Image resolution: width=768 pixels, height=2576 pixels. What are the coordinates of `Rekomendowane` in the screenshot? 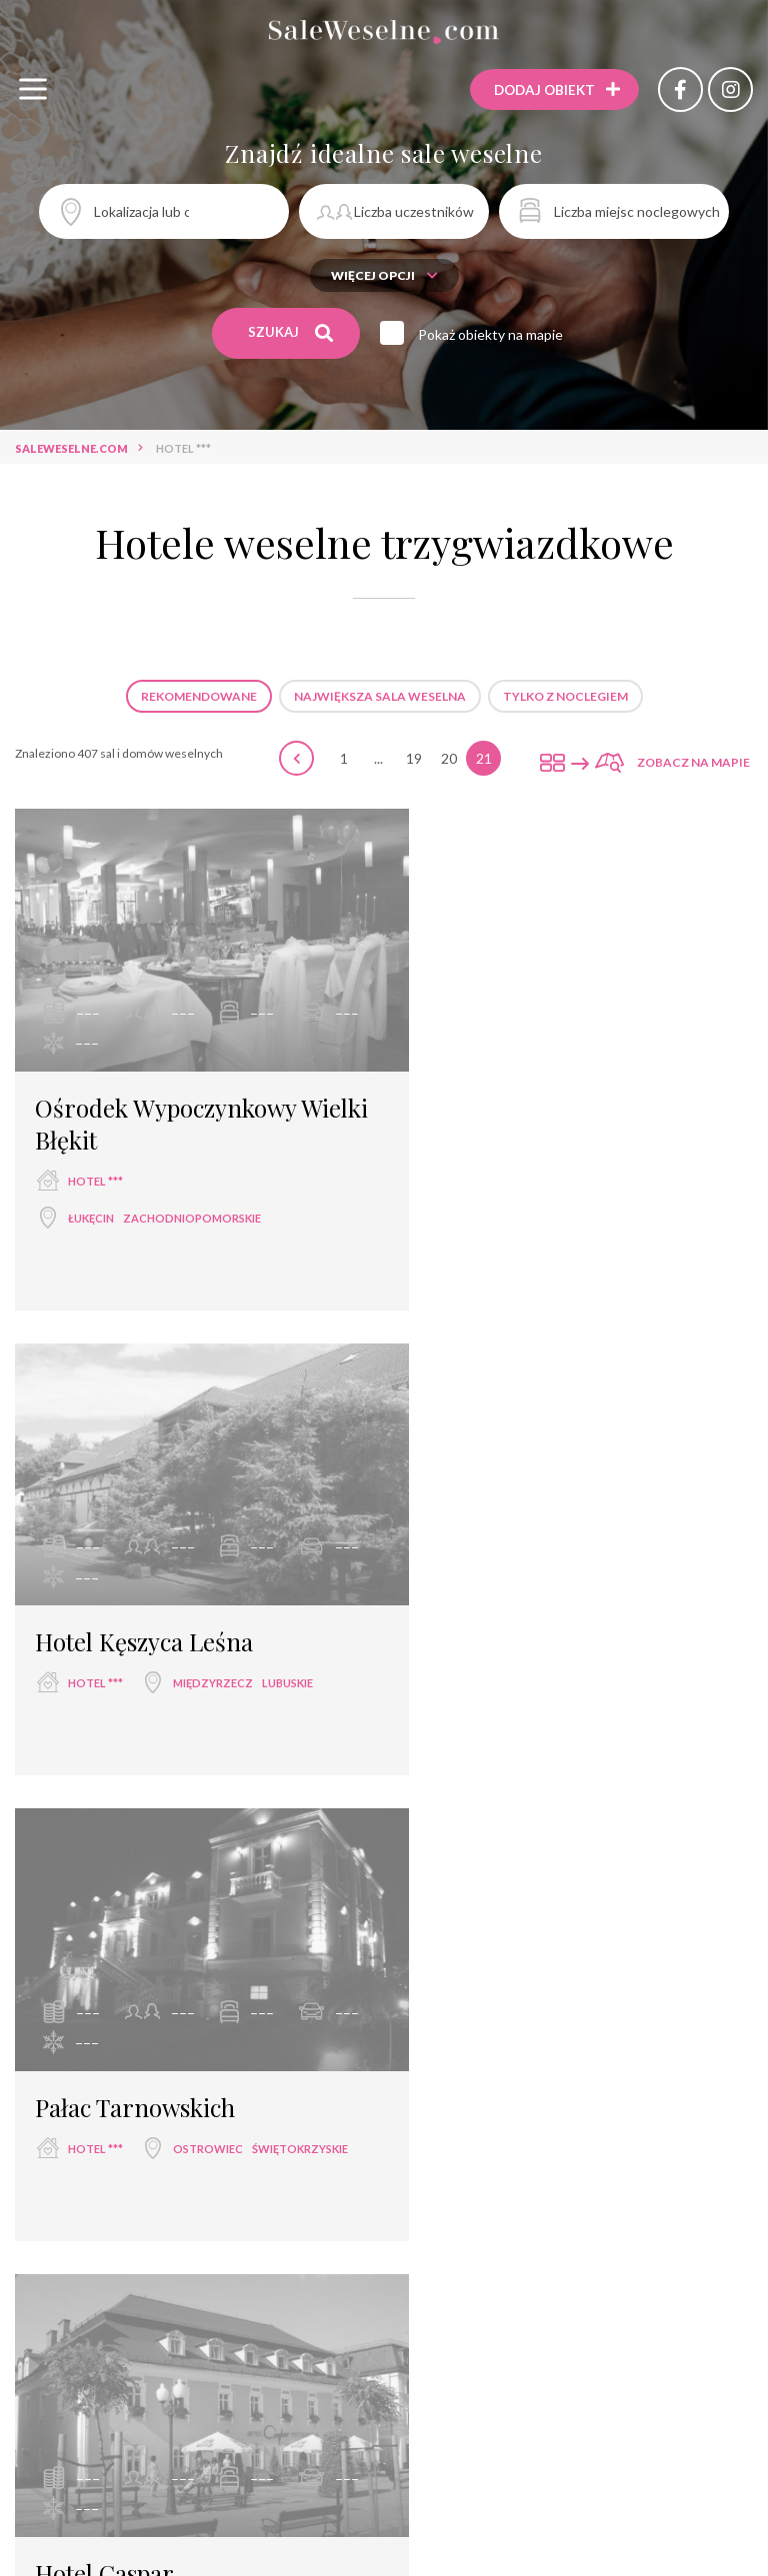 It's located at (199, 696).